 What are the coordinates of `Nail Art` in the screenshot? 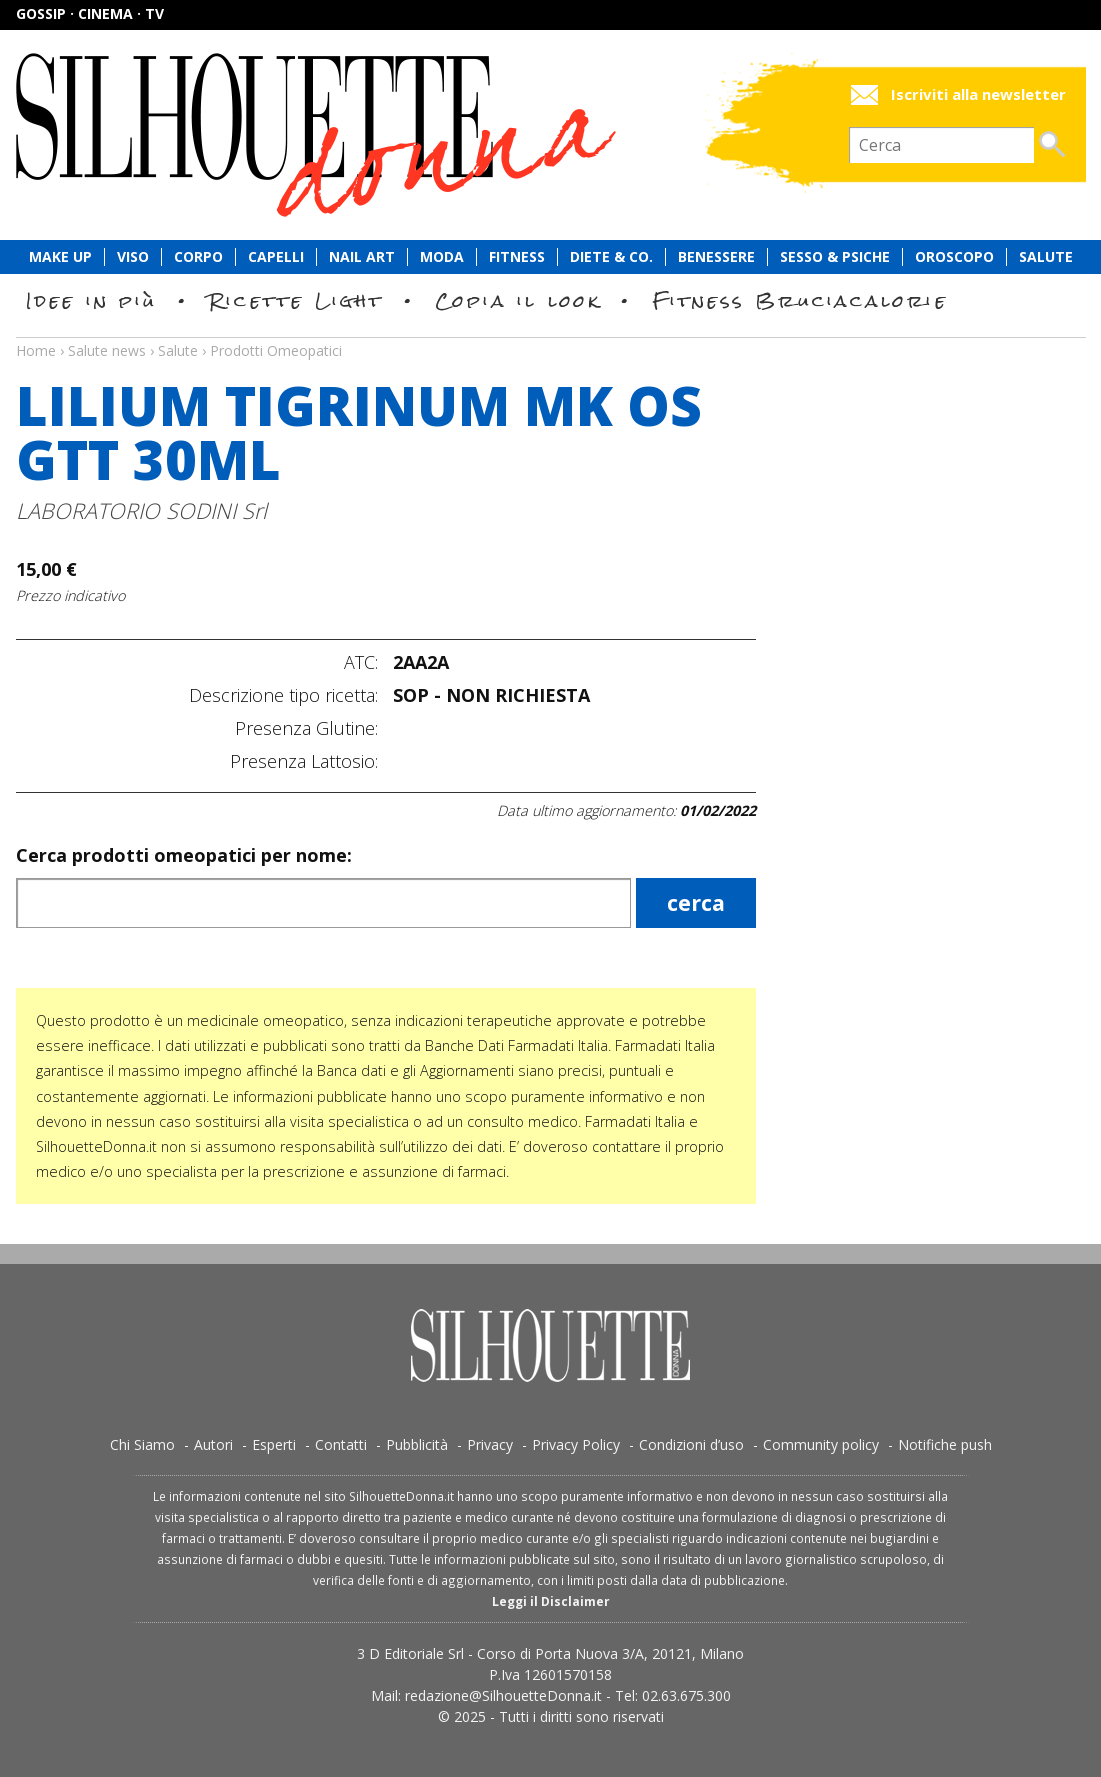 It's located at (362, 257).